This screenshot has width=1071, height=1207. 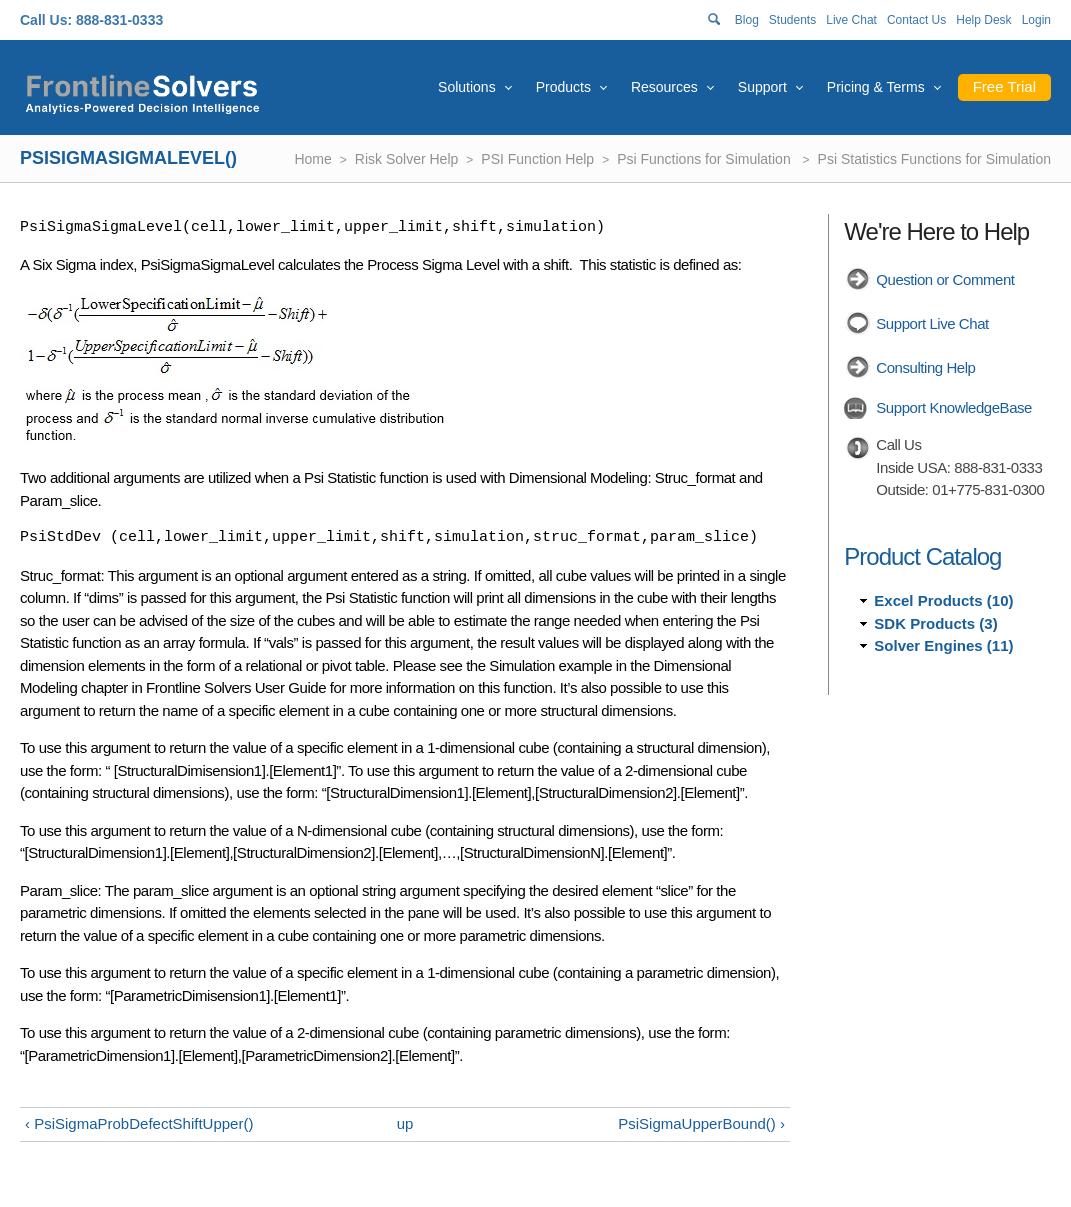 What do you see at coordinates (983, 20) in the screenshot?
I see `Help Desk` at bounding box center [983, 20].